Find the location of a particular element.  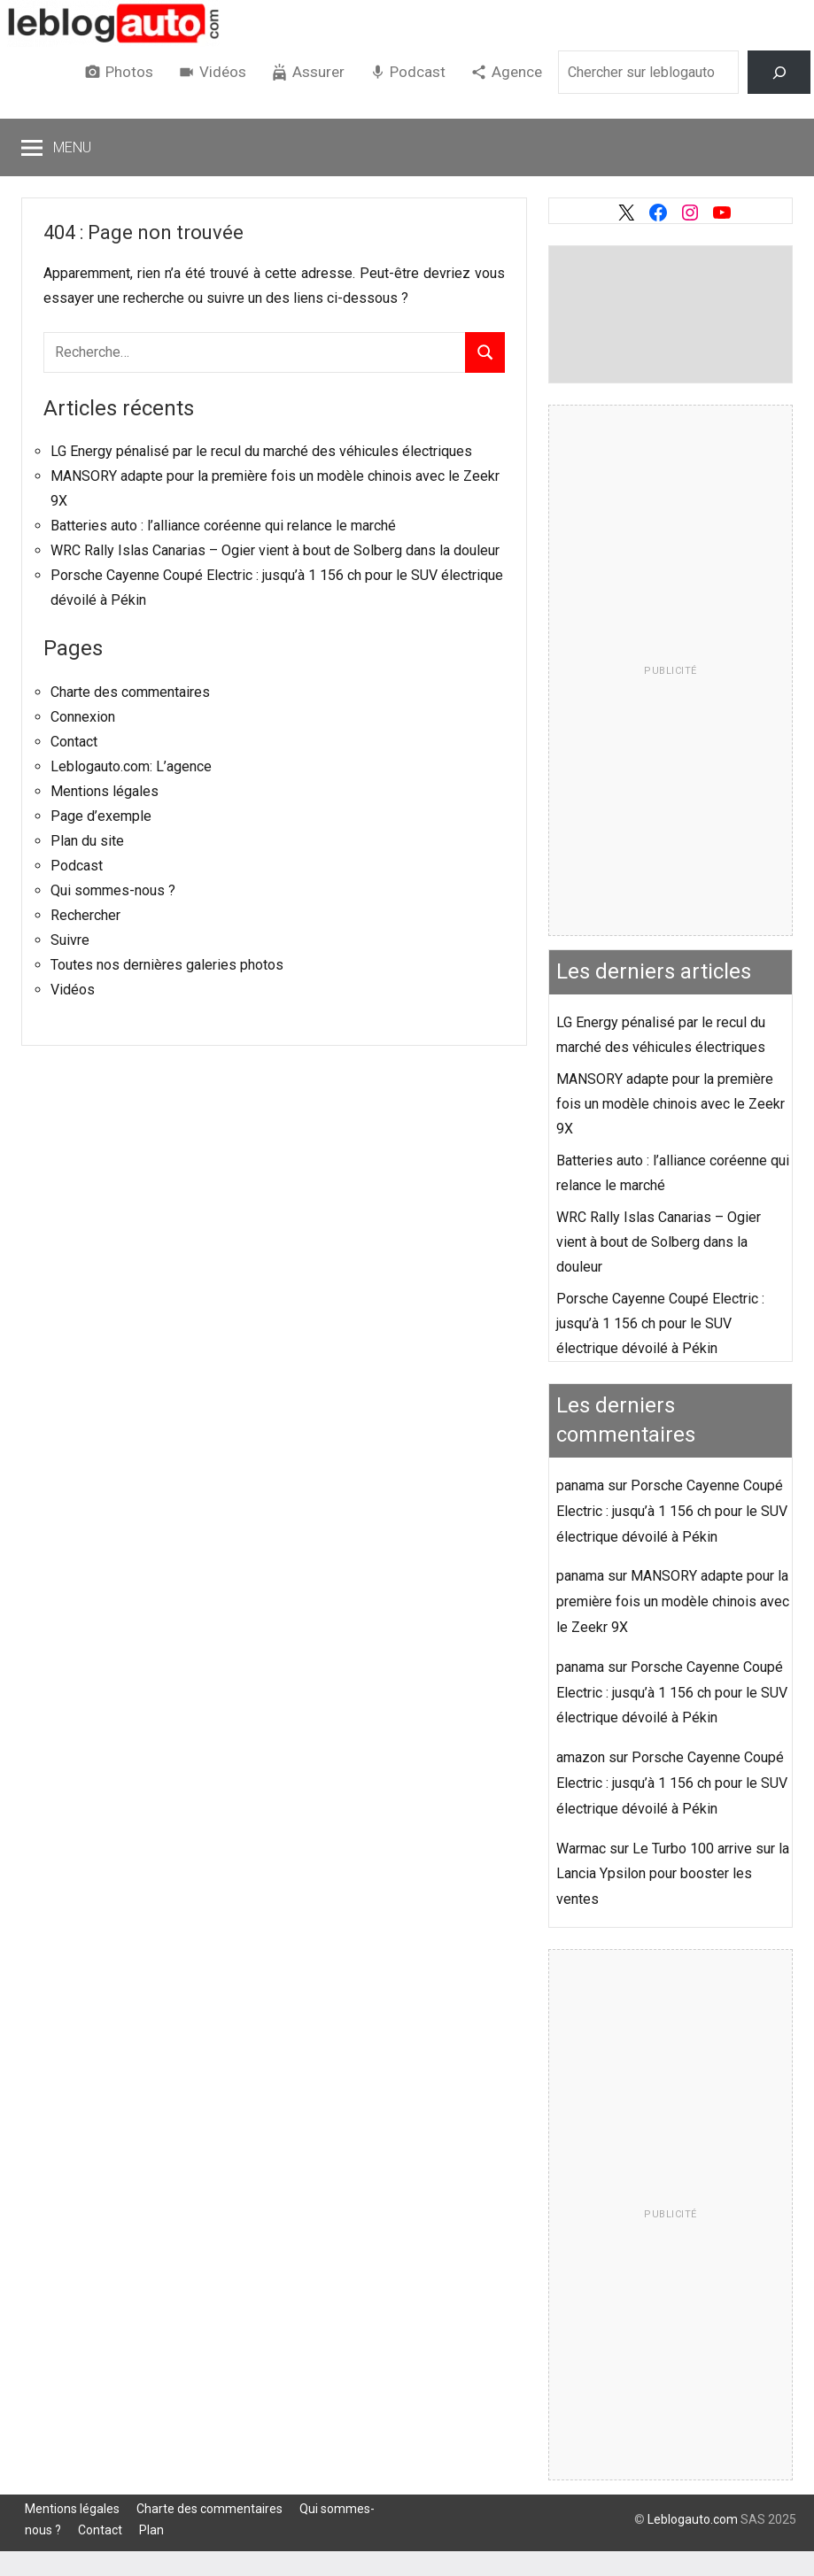

Suivre is located at coordinates (69, 940).